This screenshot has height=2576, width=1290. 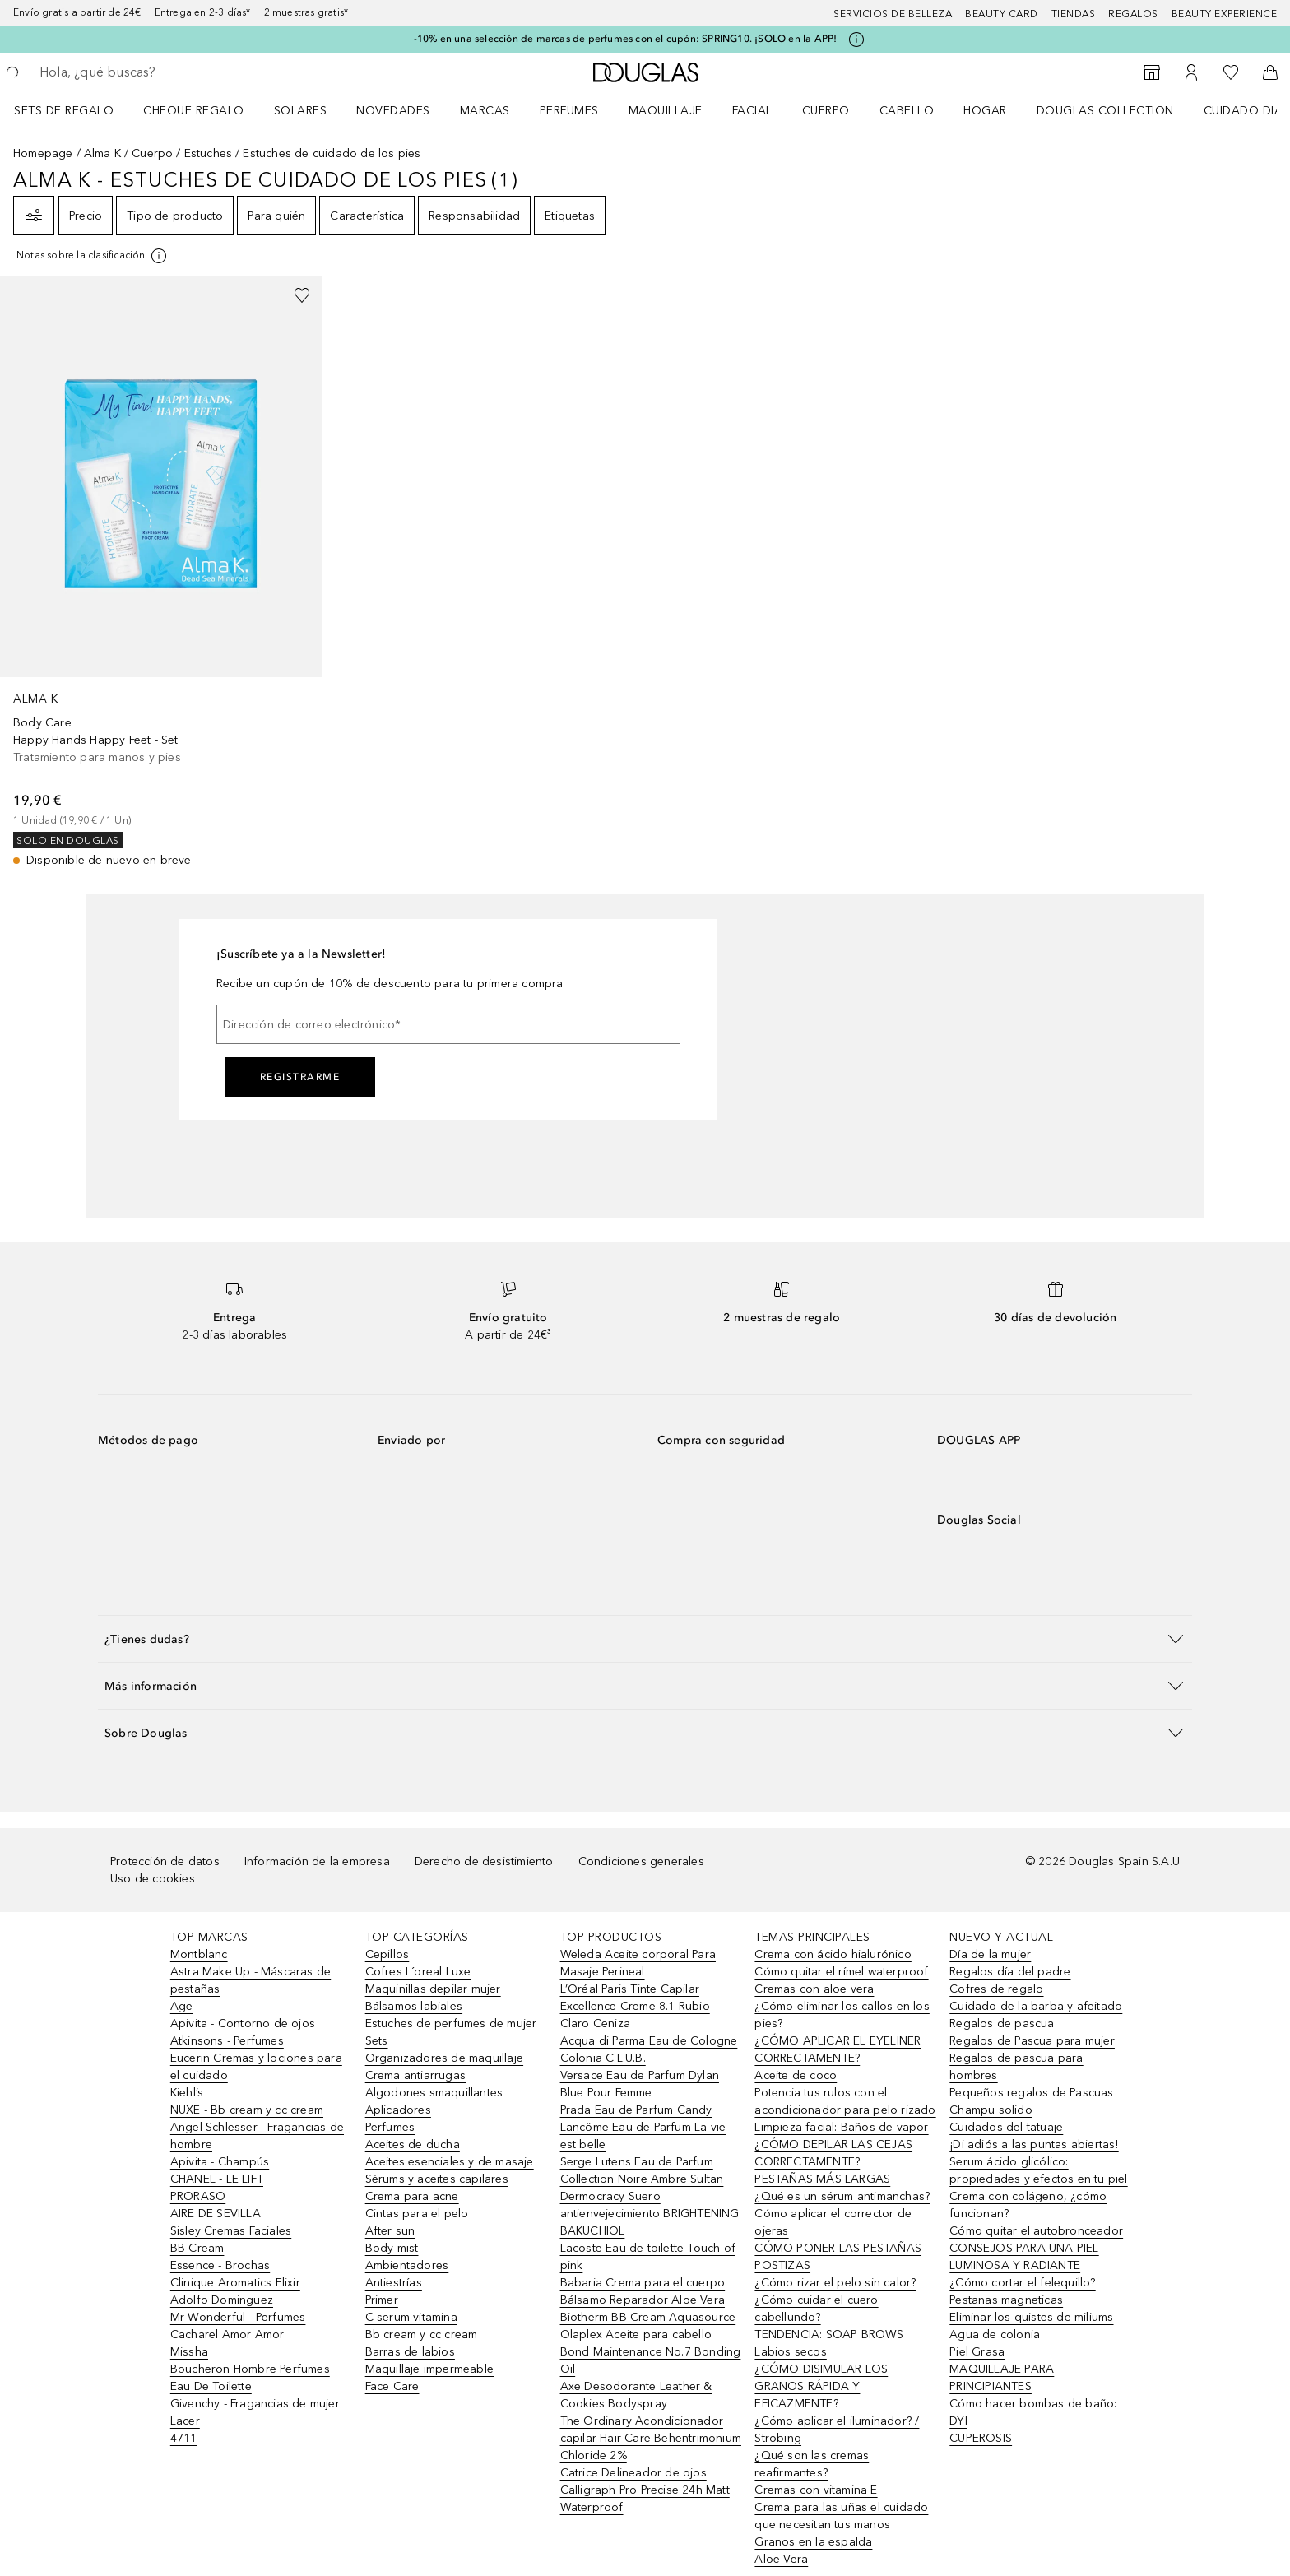 What do you see at coordinates (841, 2516) in the screenshot?
I see `Crema para las uñas el cuidado que necesitan tus manos` at bounding box center [841, 2516].